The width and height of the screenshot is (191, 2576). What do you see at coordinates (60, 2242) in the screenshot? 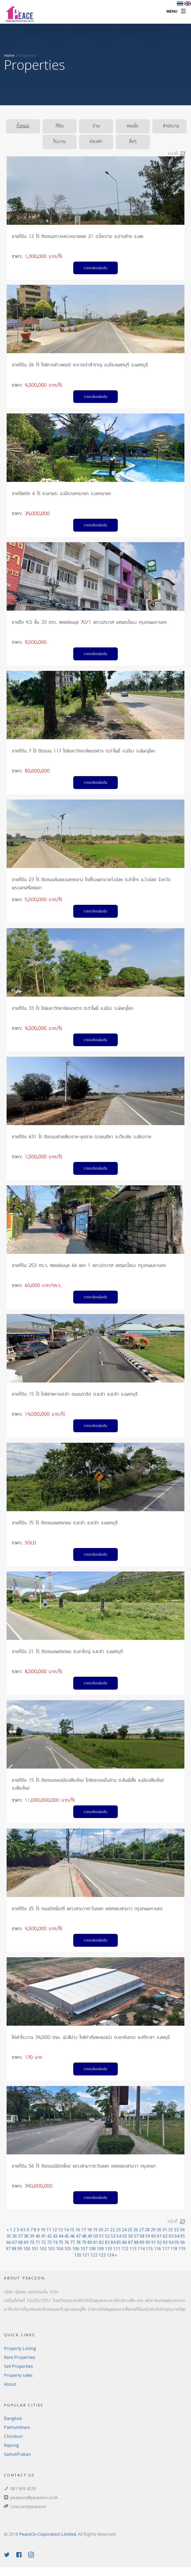
I see `75` at bounding box center [60, 2242].